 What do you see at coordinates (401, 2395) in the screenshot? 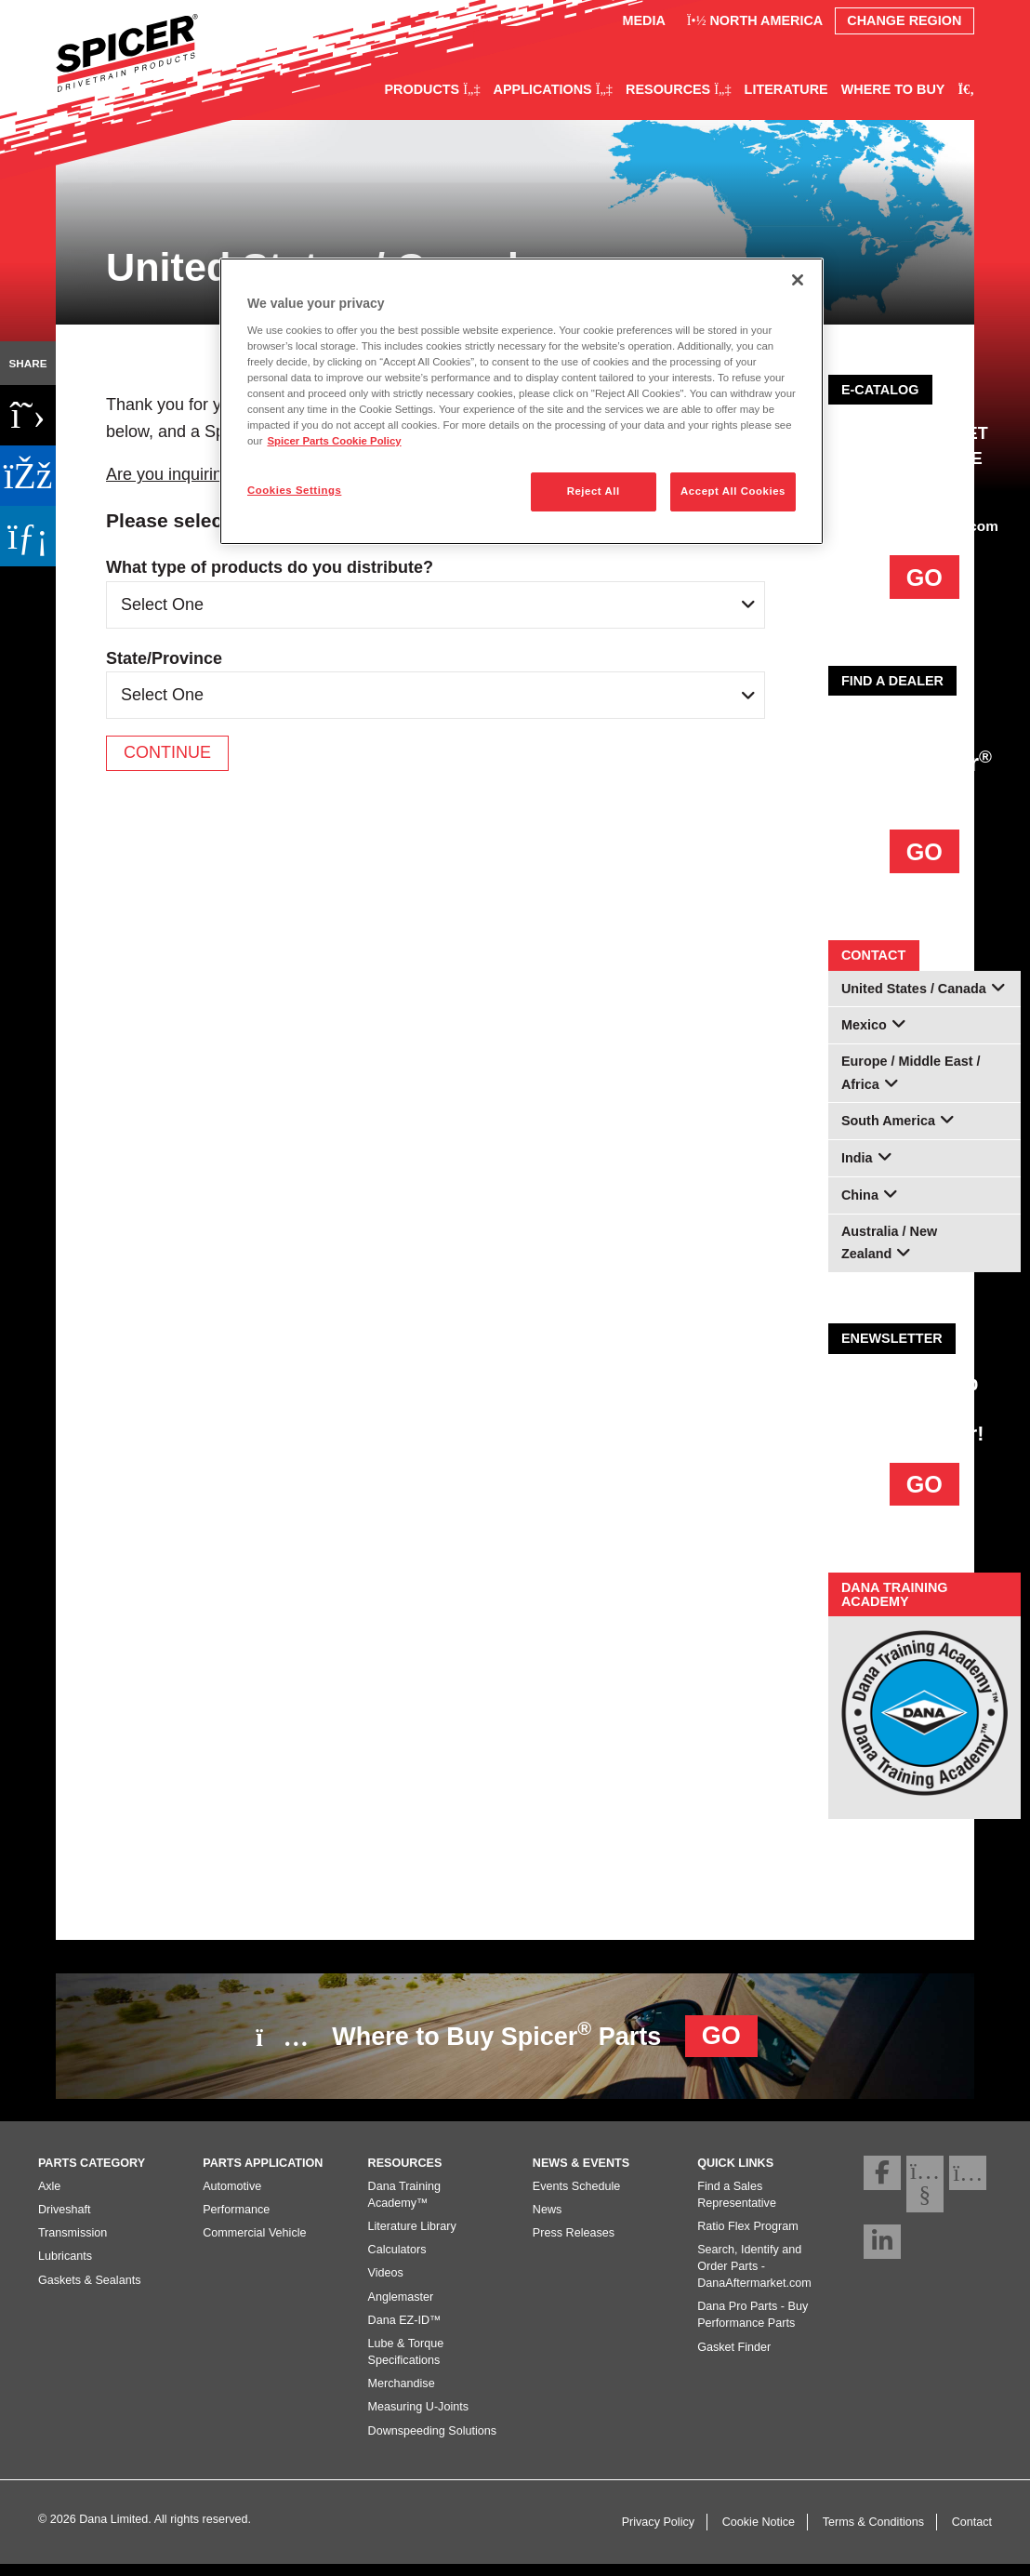
I see `Merchandise` at bounding box center [401, 2395].